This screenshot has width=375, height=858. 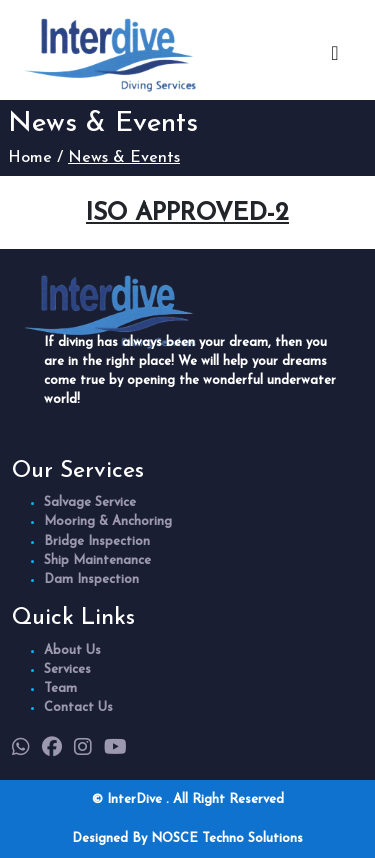 I want to click on Contact Us, so click(x=78, y=707).